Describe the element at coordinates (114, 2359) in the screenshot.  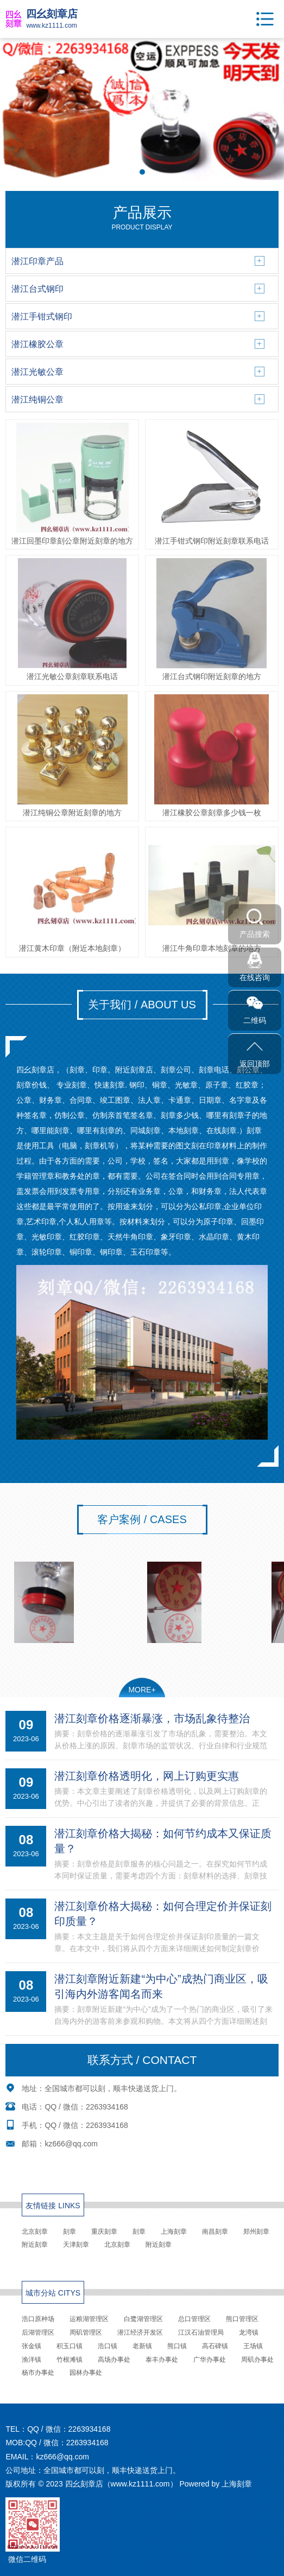
I see `高场办事处` at that location.